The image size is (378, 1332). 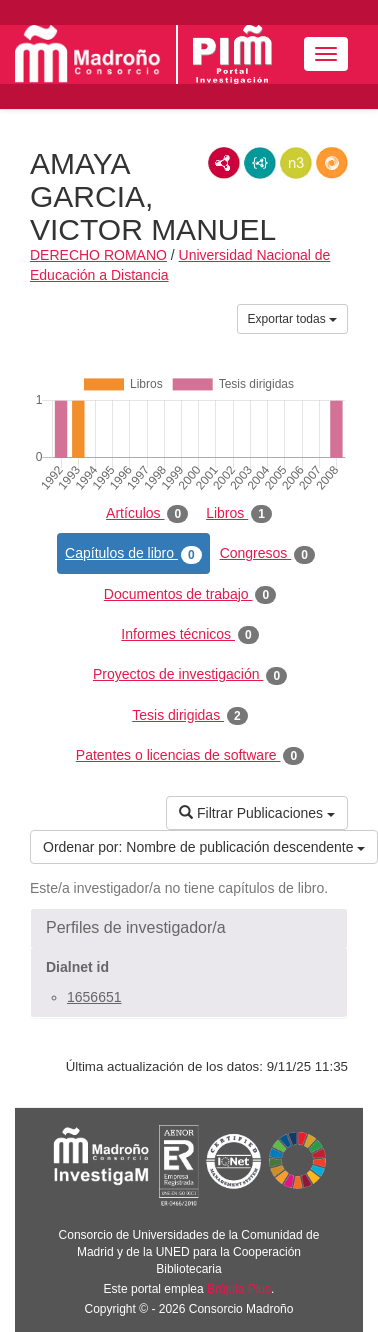 What do you see at coordinates (296, 163) in the screenshot?
I see `N3/Turtle` at bounding box center [296, 163].